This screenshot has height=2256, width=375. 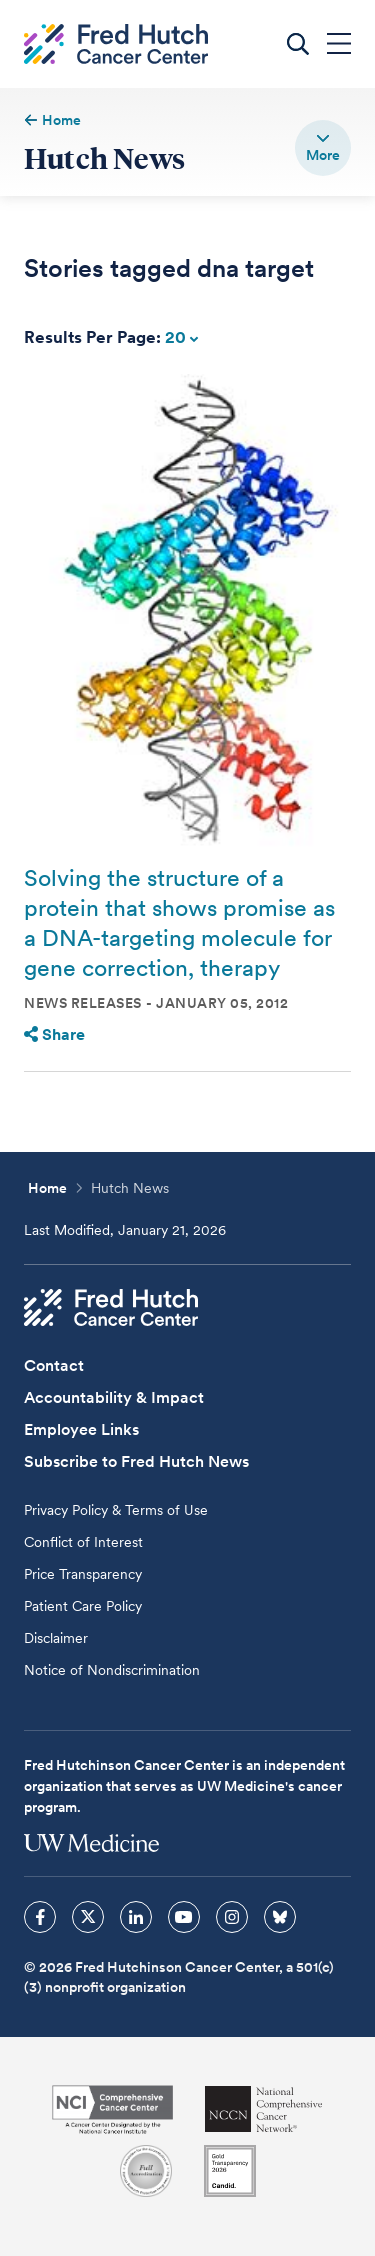 I want to click on [Guidestar], so click(x=230, y=2171).